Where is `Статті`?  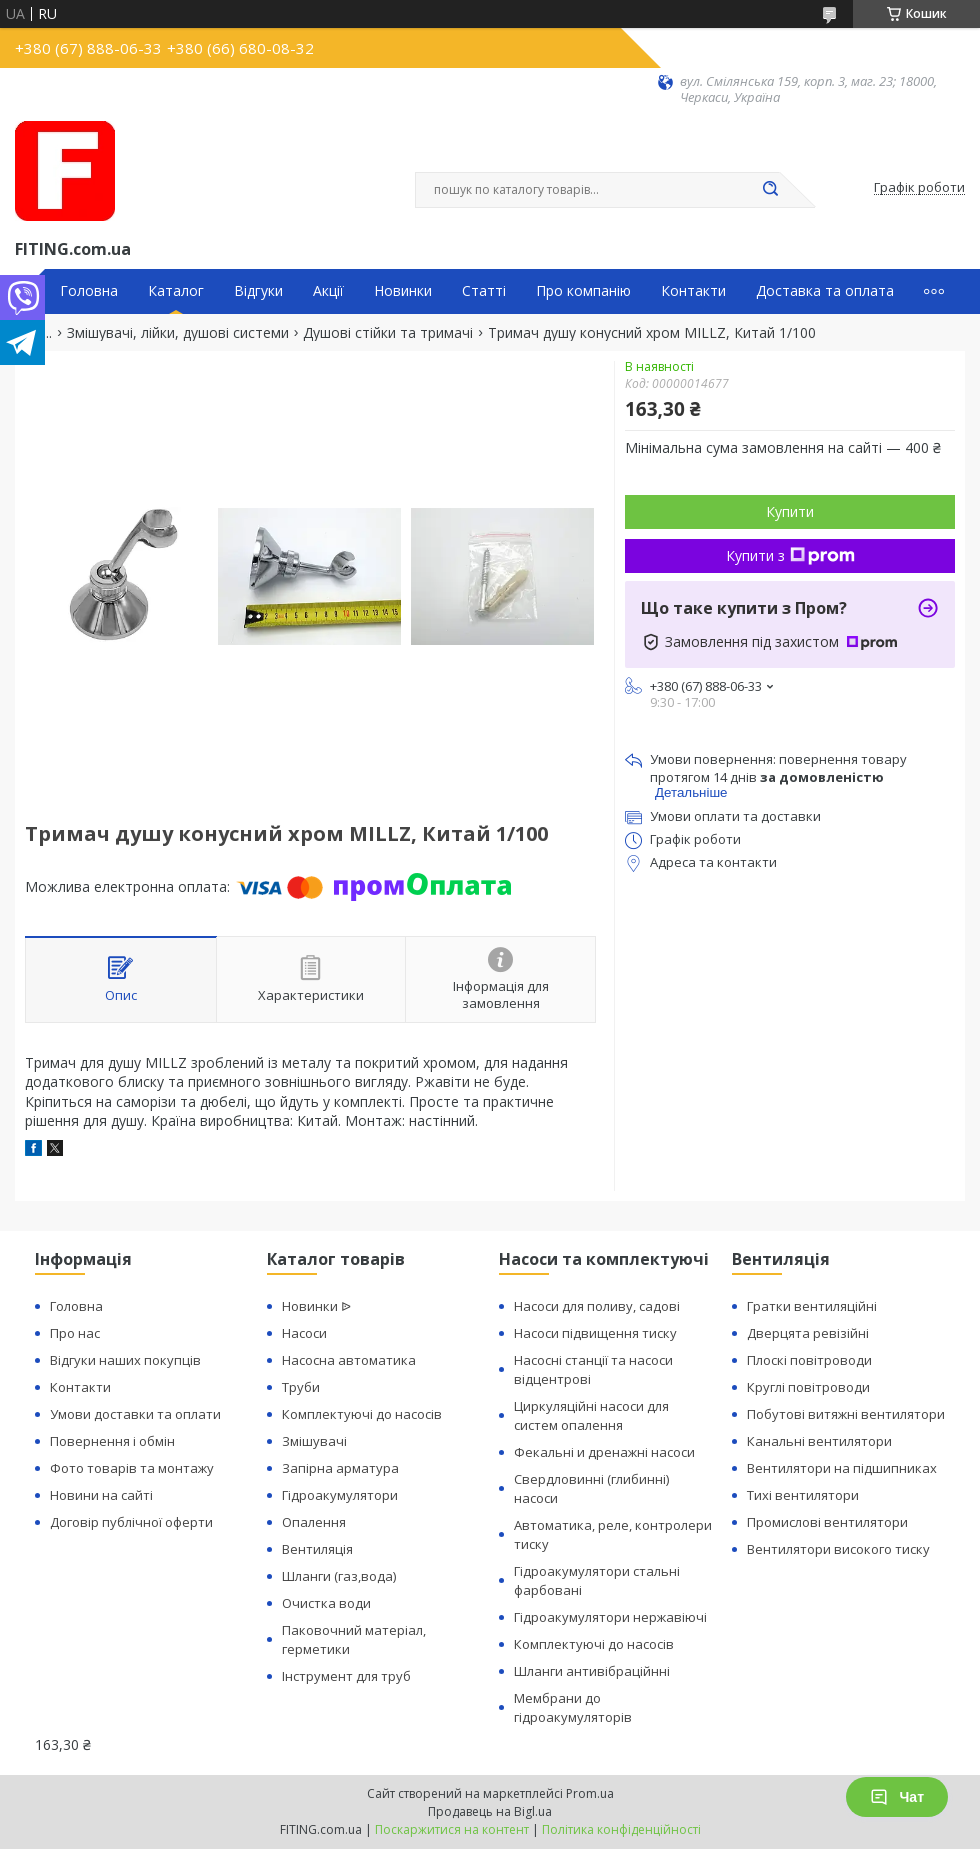
Статті is located at coordinates (484, 291).